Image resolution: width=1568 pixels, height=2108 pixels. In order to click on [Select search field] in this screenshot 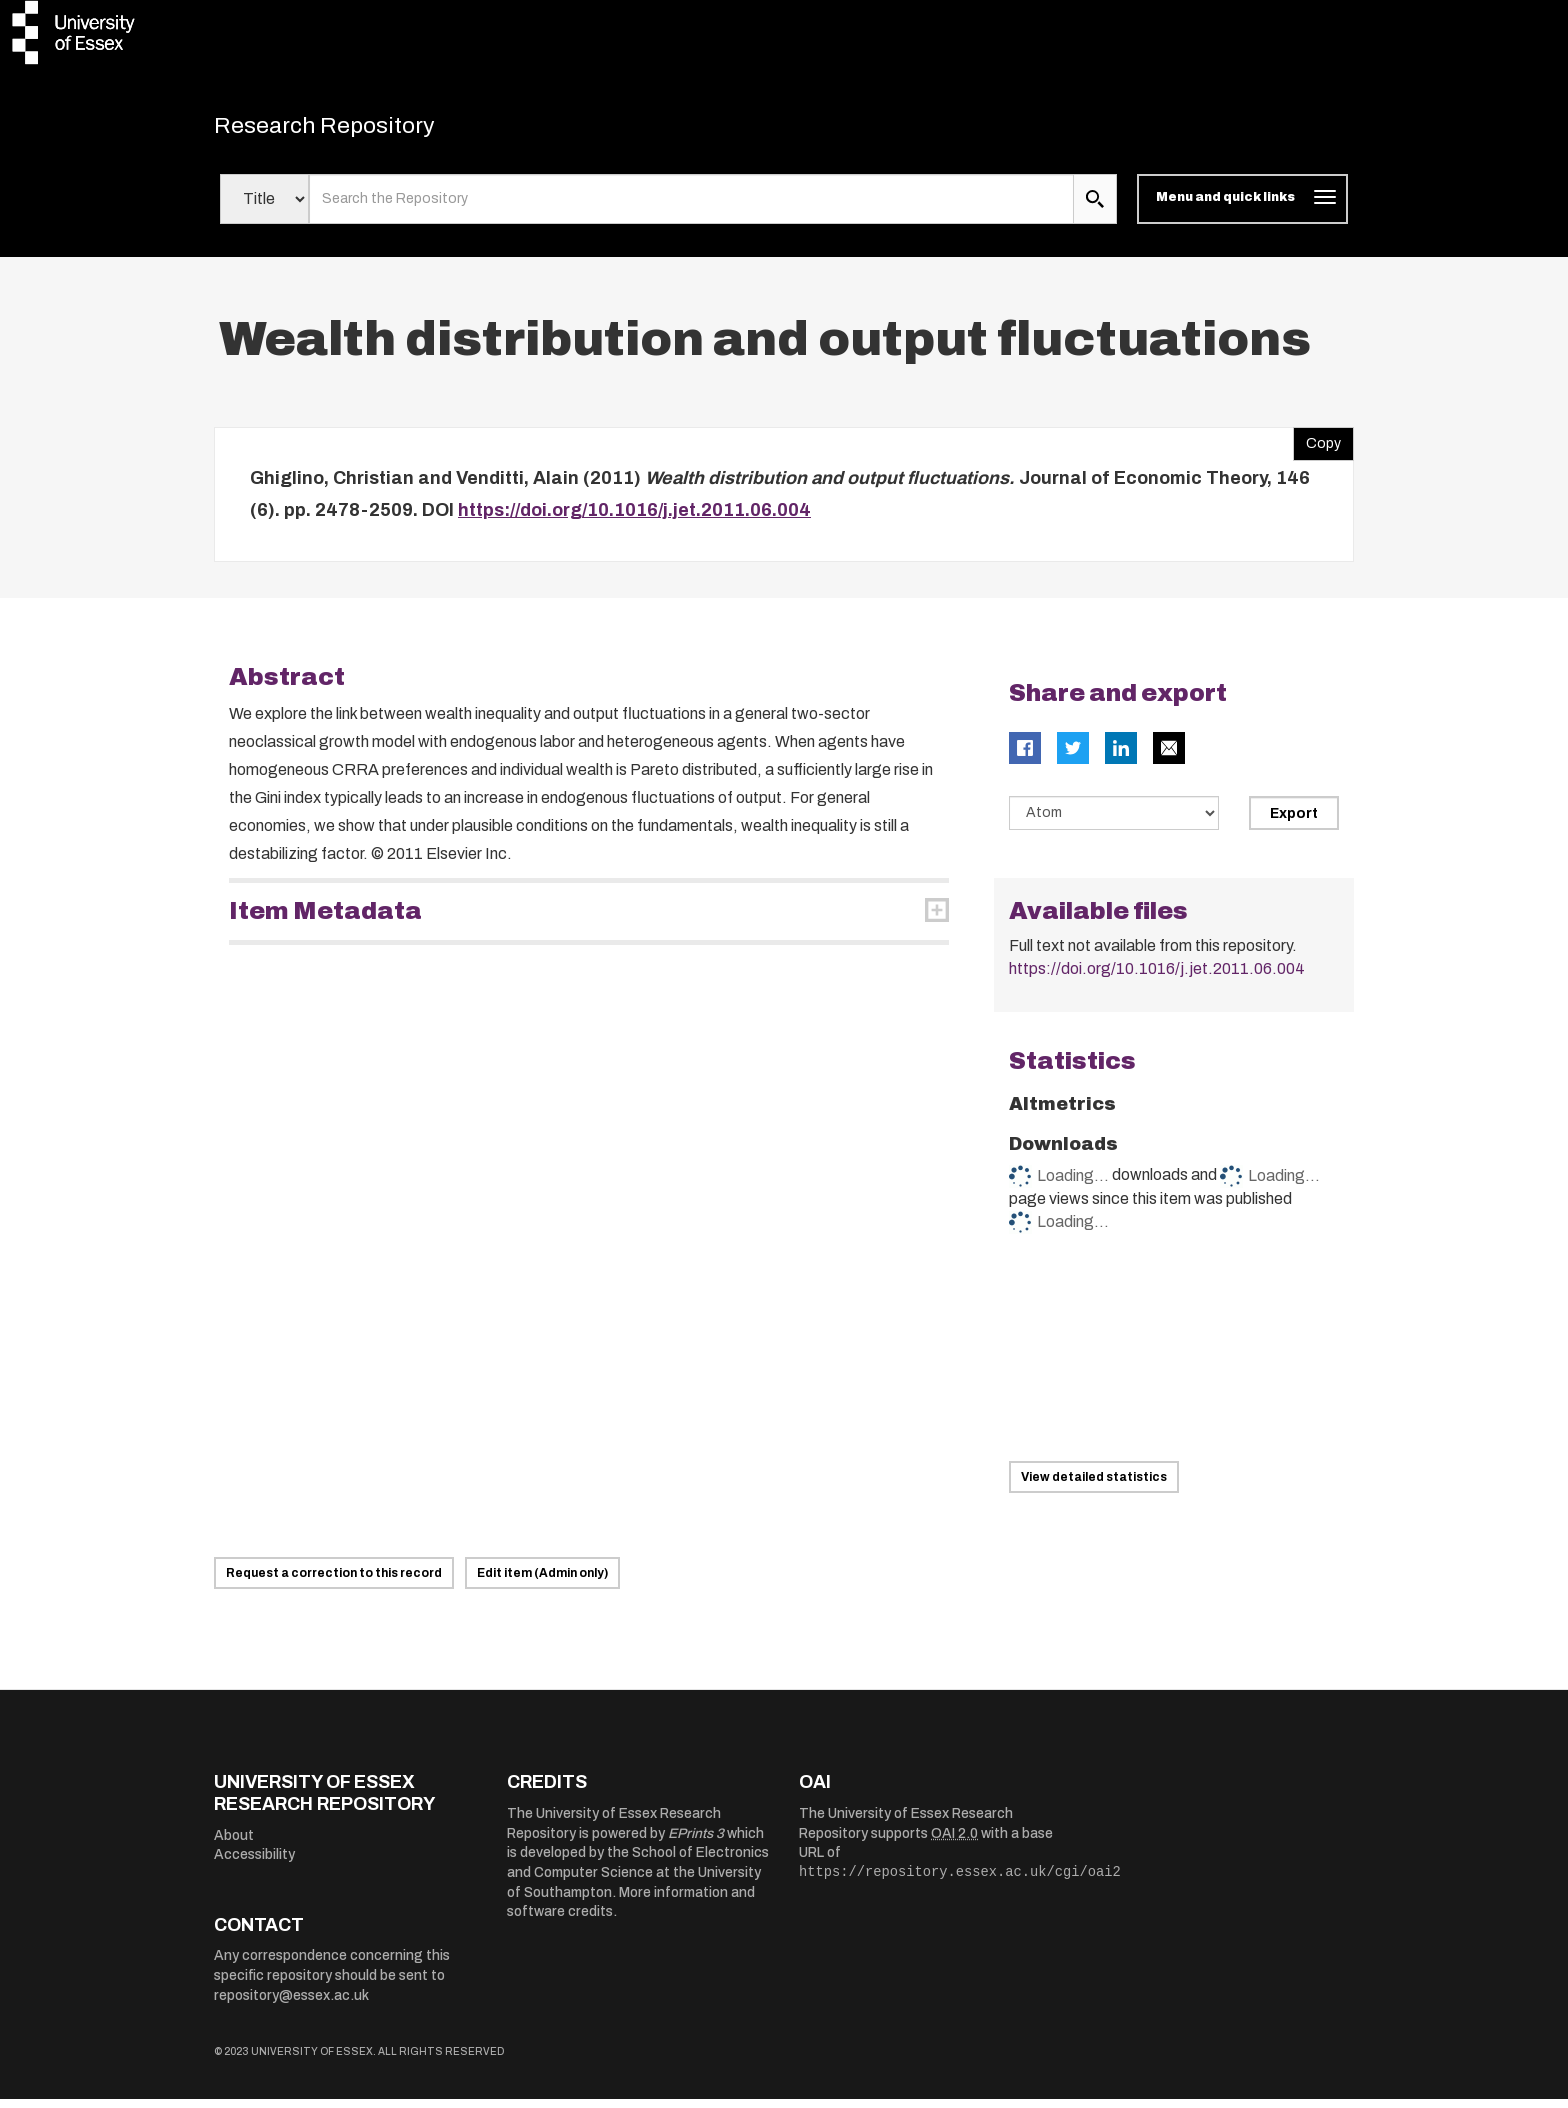, I will do `click(264, 208)`.